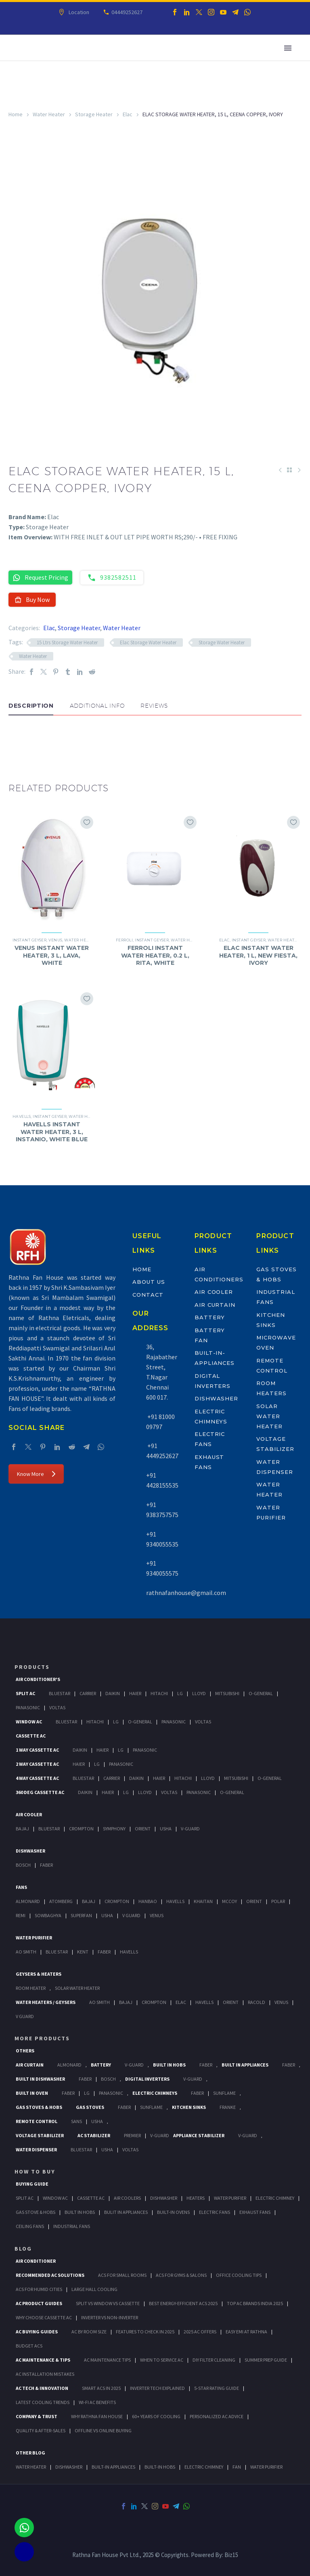  What do you see at coordinates (48, 1915) in the screenshot?
I see `Sowbaghya` at bounding box center [48, 1915].